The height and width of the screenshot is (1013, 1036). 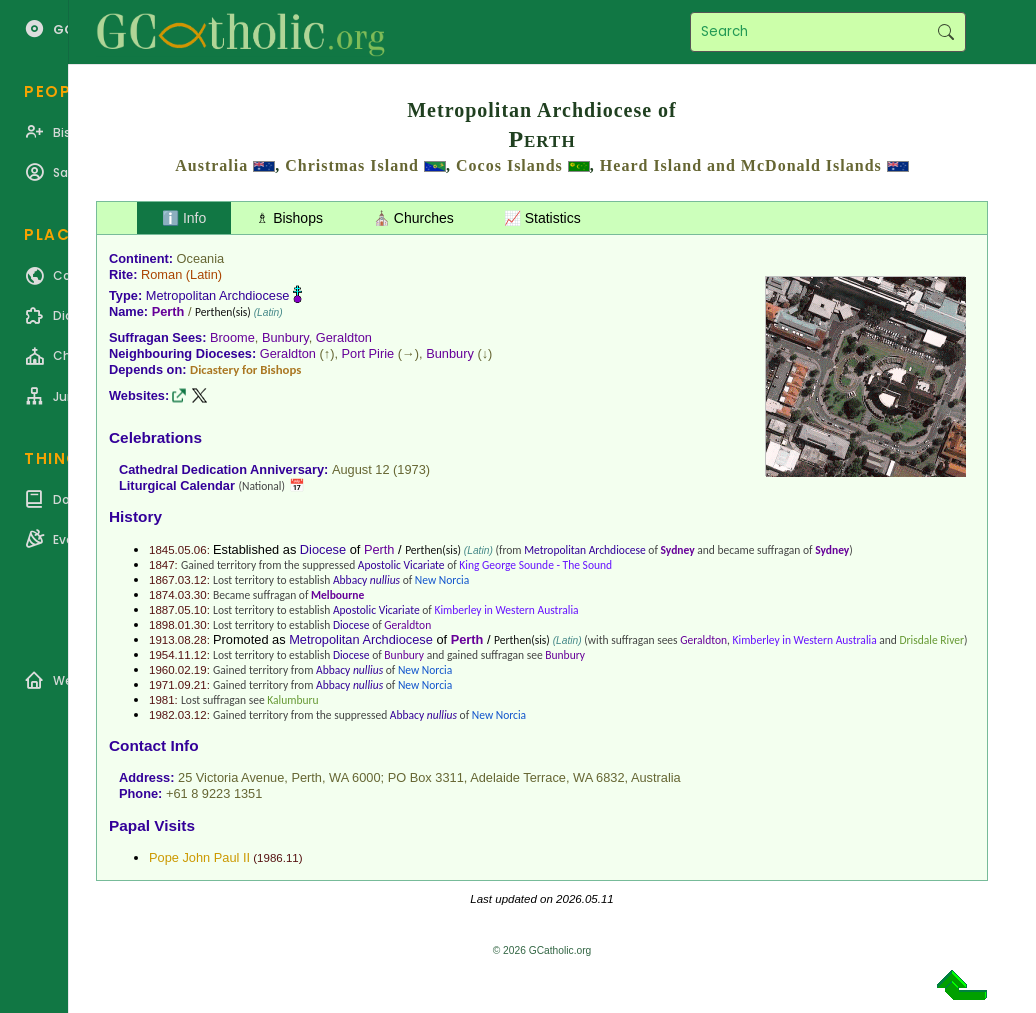 What do you see at coordinates (344, 337) in the screenshot?
I see `Geraldton` at bounding box center [344, 337].